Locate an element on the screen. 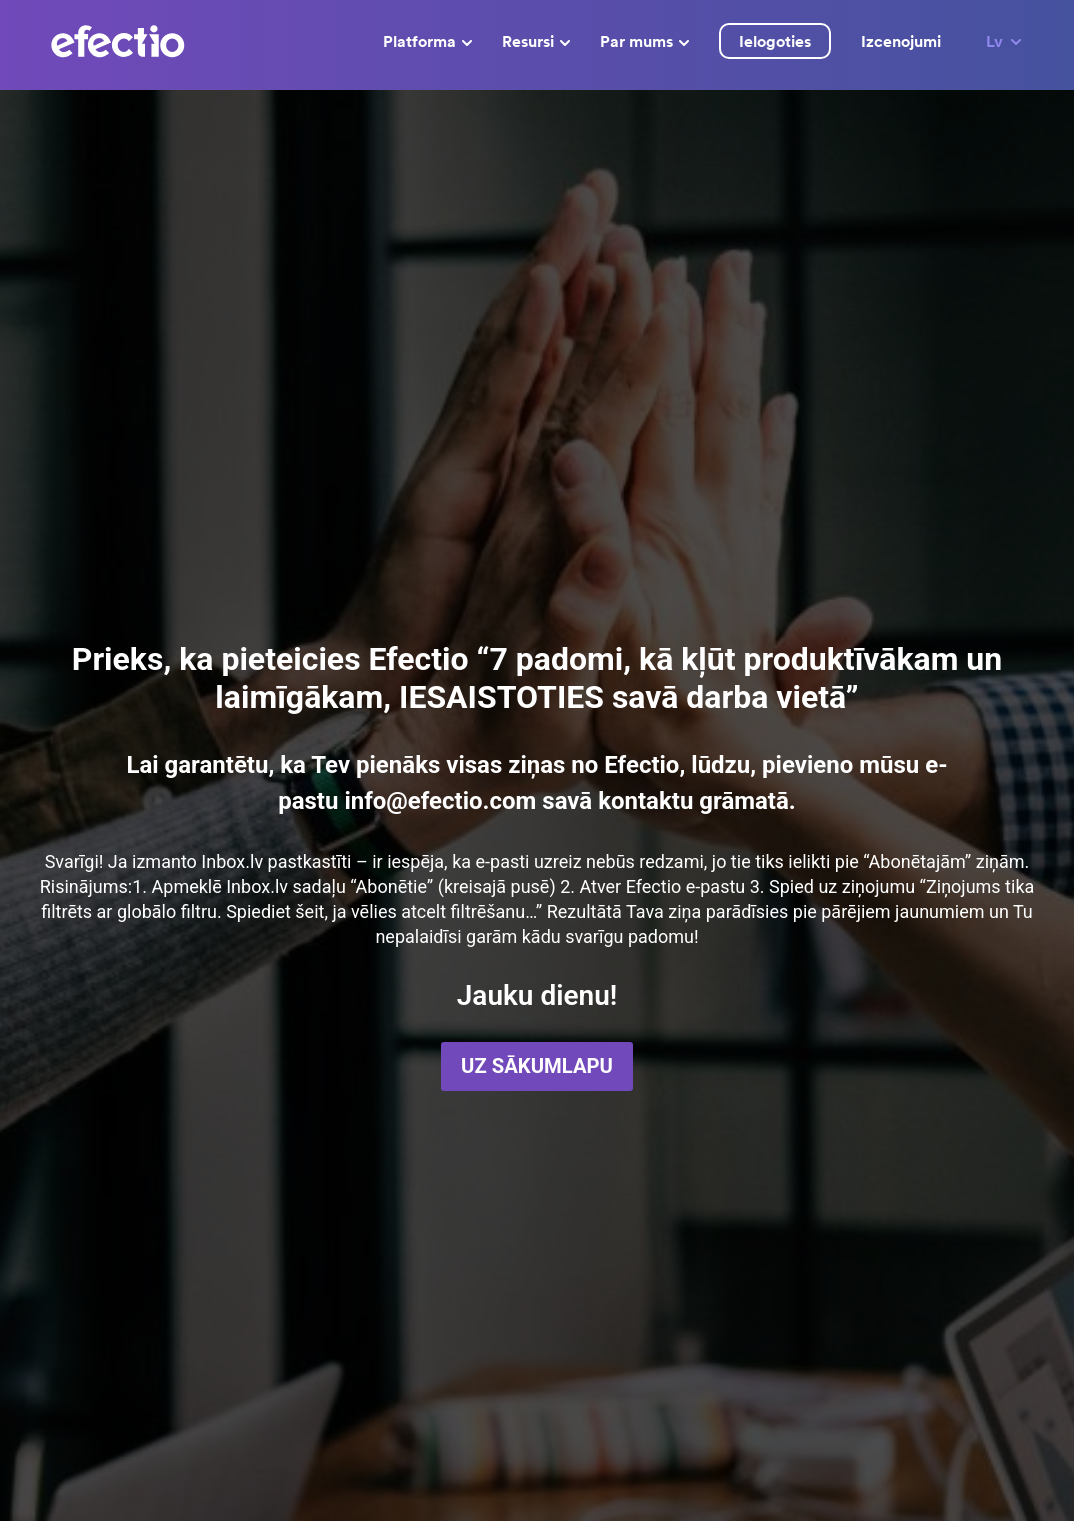 The width and height of the screenshot is (1074, 1521). info@efectio.com is located at coordinates (440, 801).